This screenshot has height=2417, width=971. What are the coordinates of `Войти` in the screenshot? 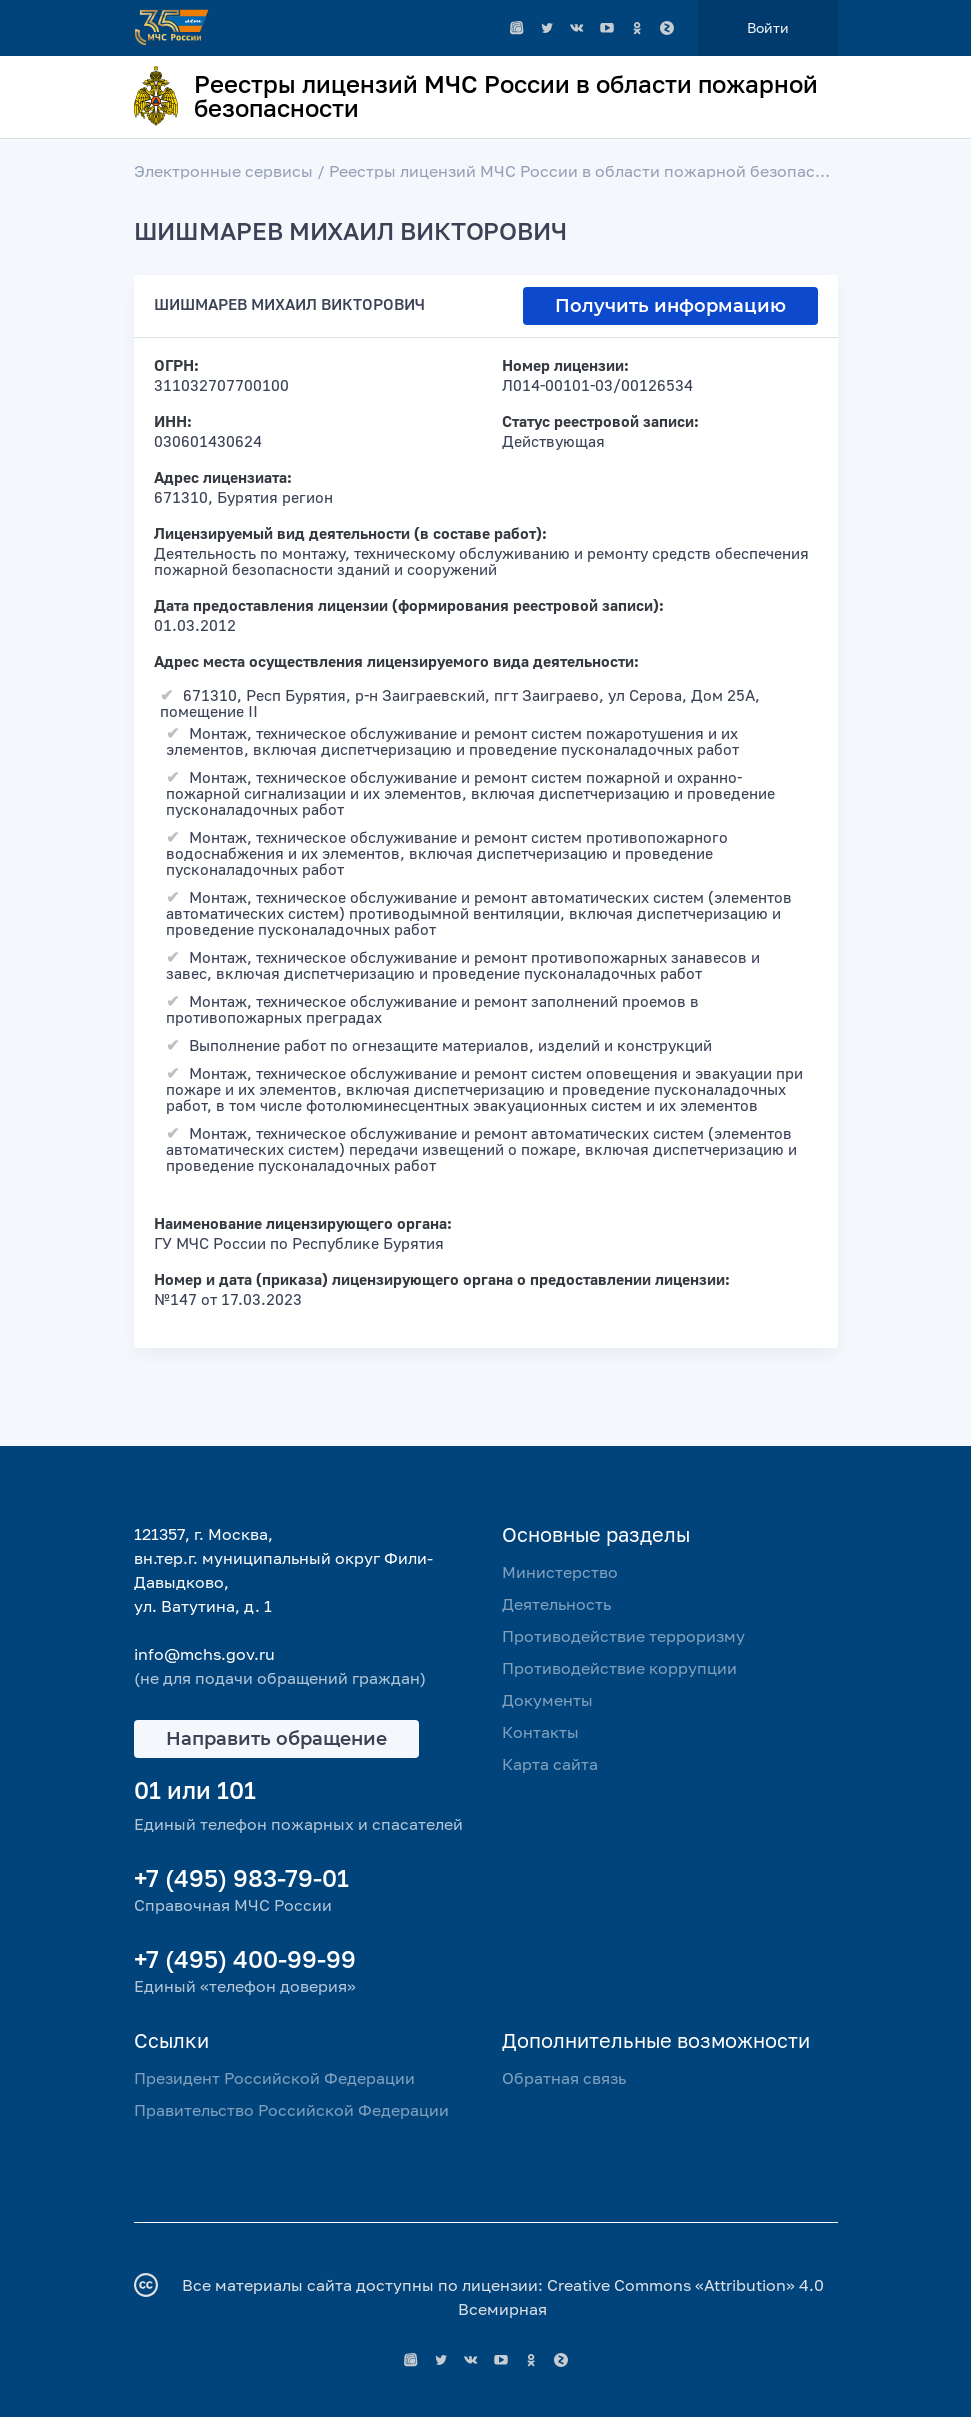 It's located at (768, 27).